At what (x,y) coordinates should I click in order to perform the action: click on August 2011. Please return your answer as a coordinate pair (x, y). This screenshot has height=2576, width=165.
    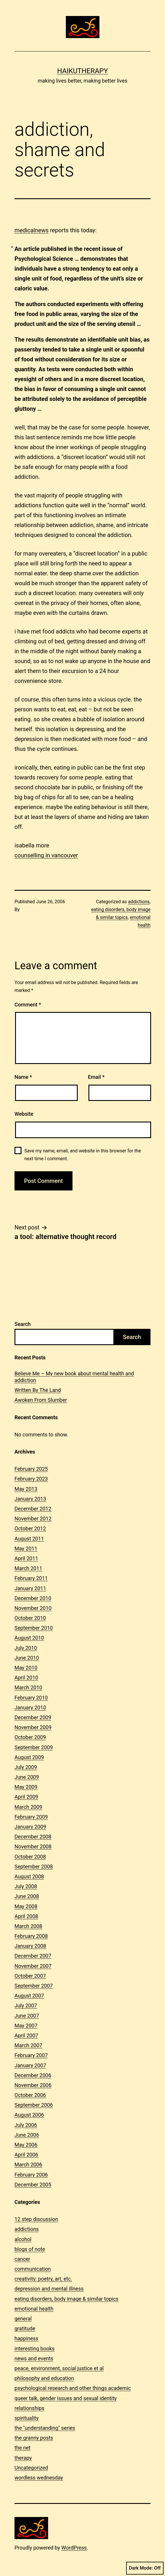
    Looking at the image, I should click on (29, 1539).